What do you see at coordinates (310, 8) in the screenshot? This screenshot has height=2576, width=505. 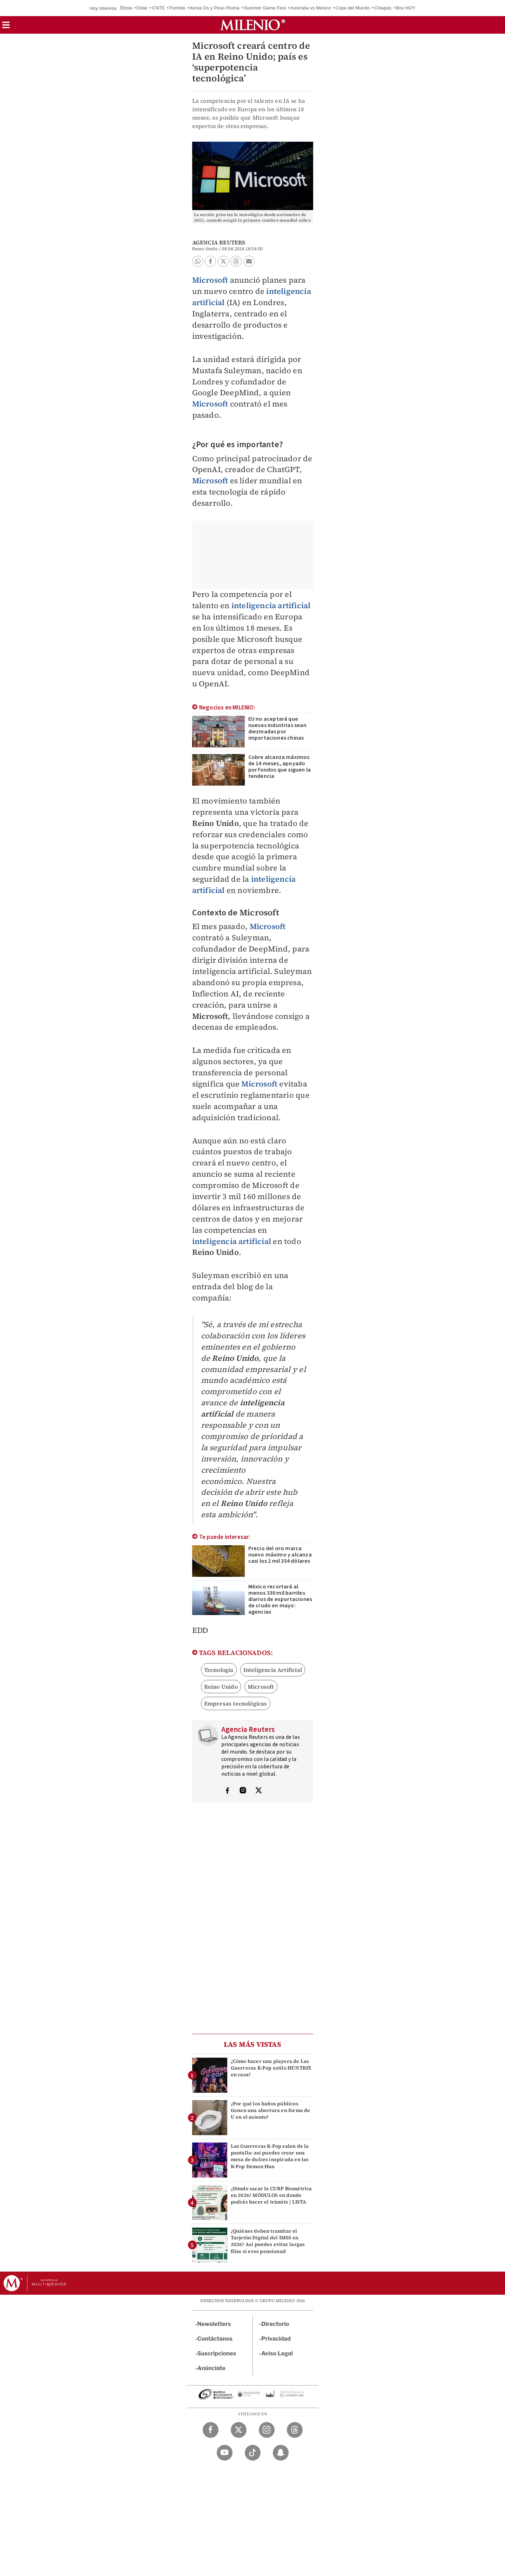 I see `Australia vs México` at bounding box center [310, 8].